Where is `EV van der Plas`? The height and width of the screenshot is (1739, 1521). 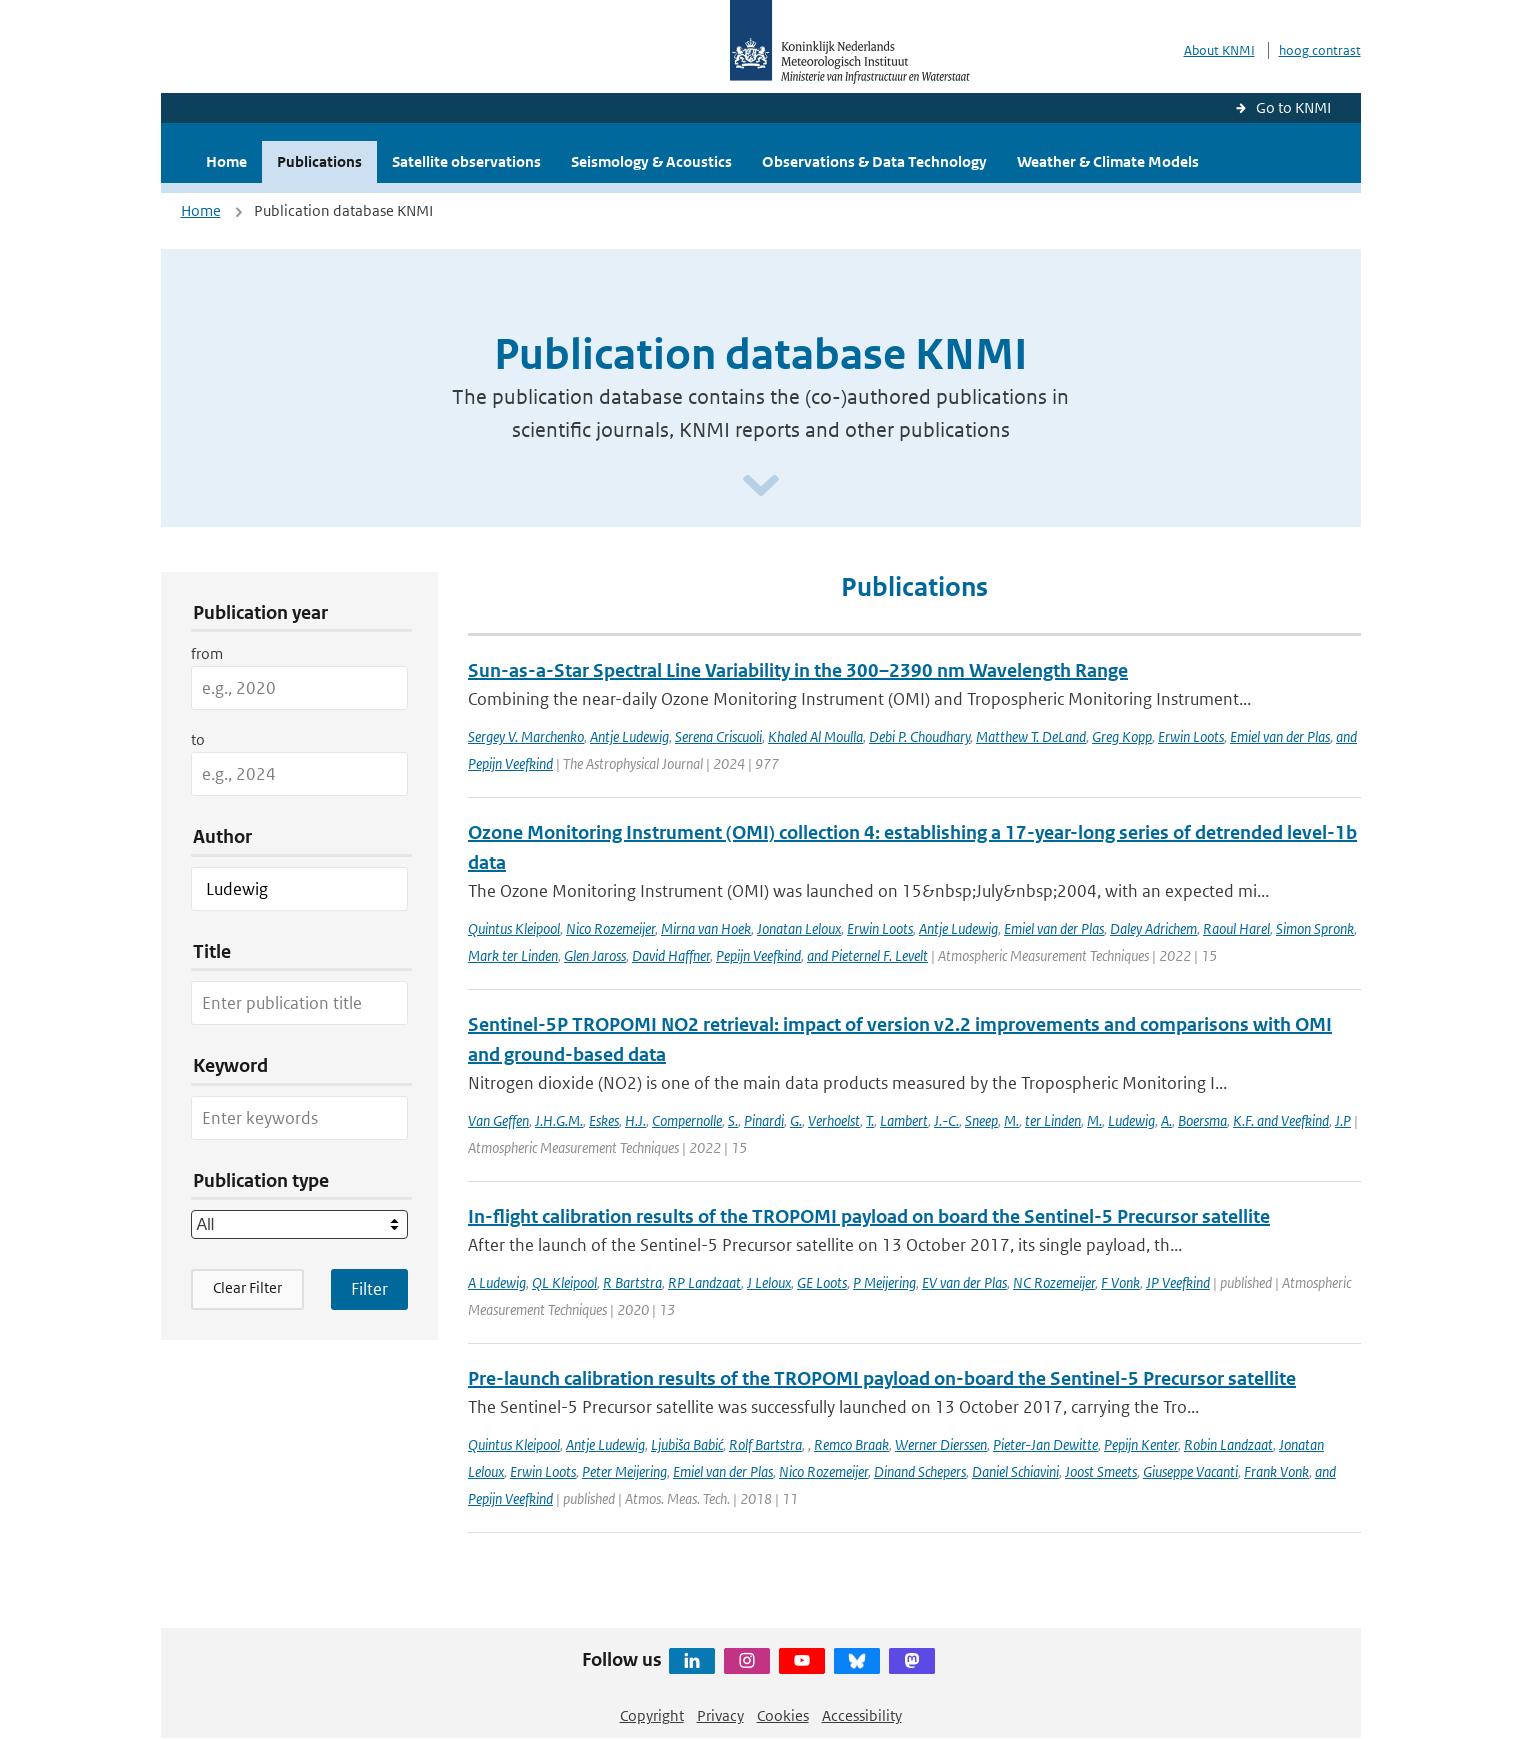
EV van der Plas is located at coordinates (964, 1282).